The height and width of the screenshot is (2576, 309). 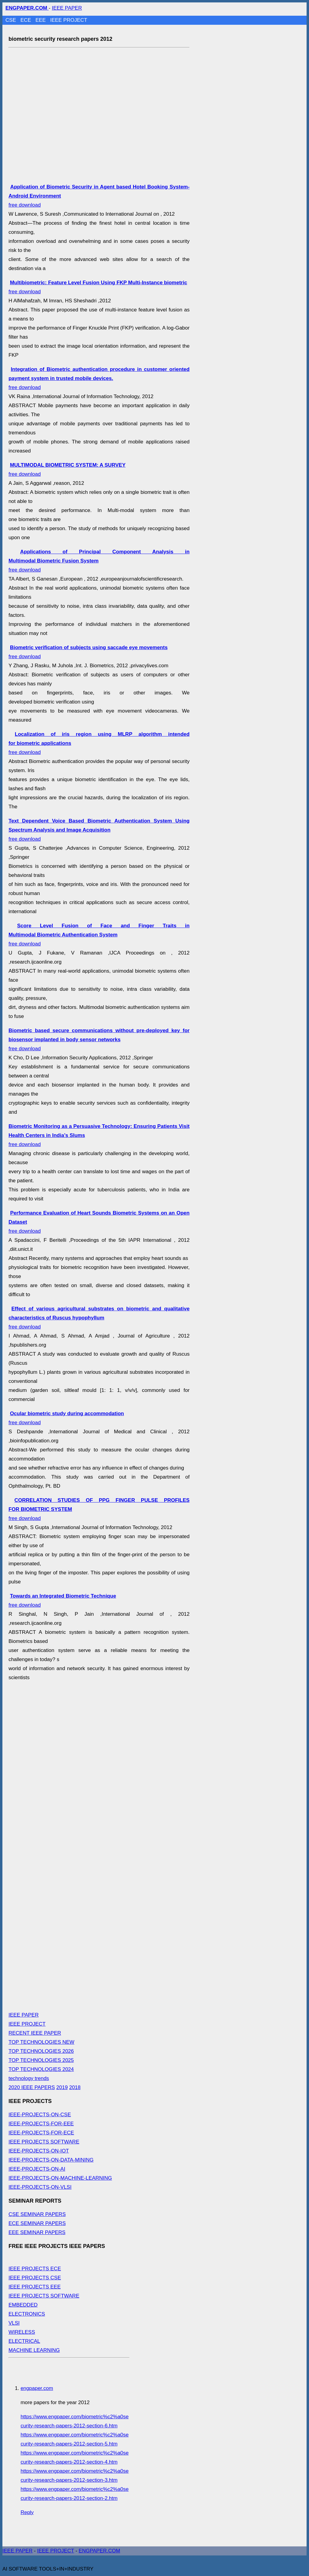 I want to click on Reply [Reply to engpaper.com], so click(x=27, y=2512).